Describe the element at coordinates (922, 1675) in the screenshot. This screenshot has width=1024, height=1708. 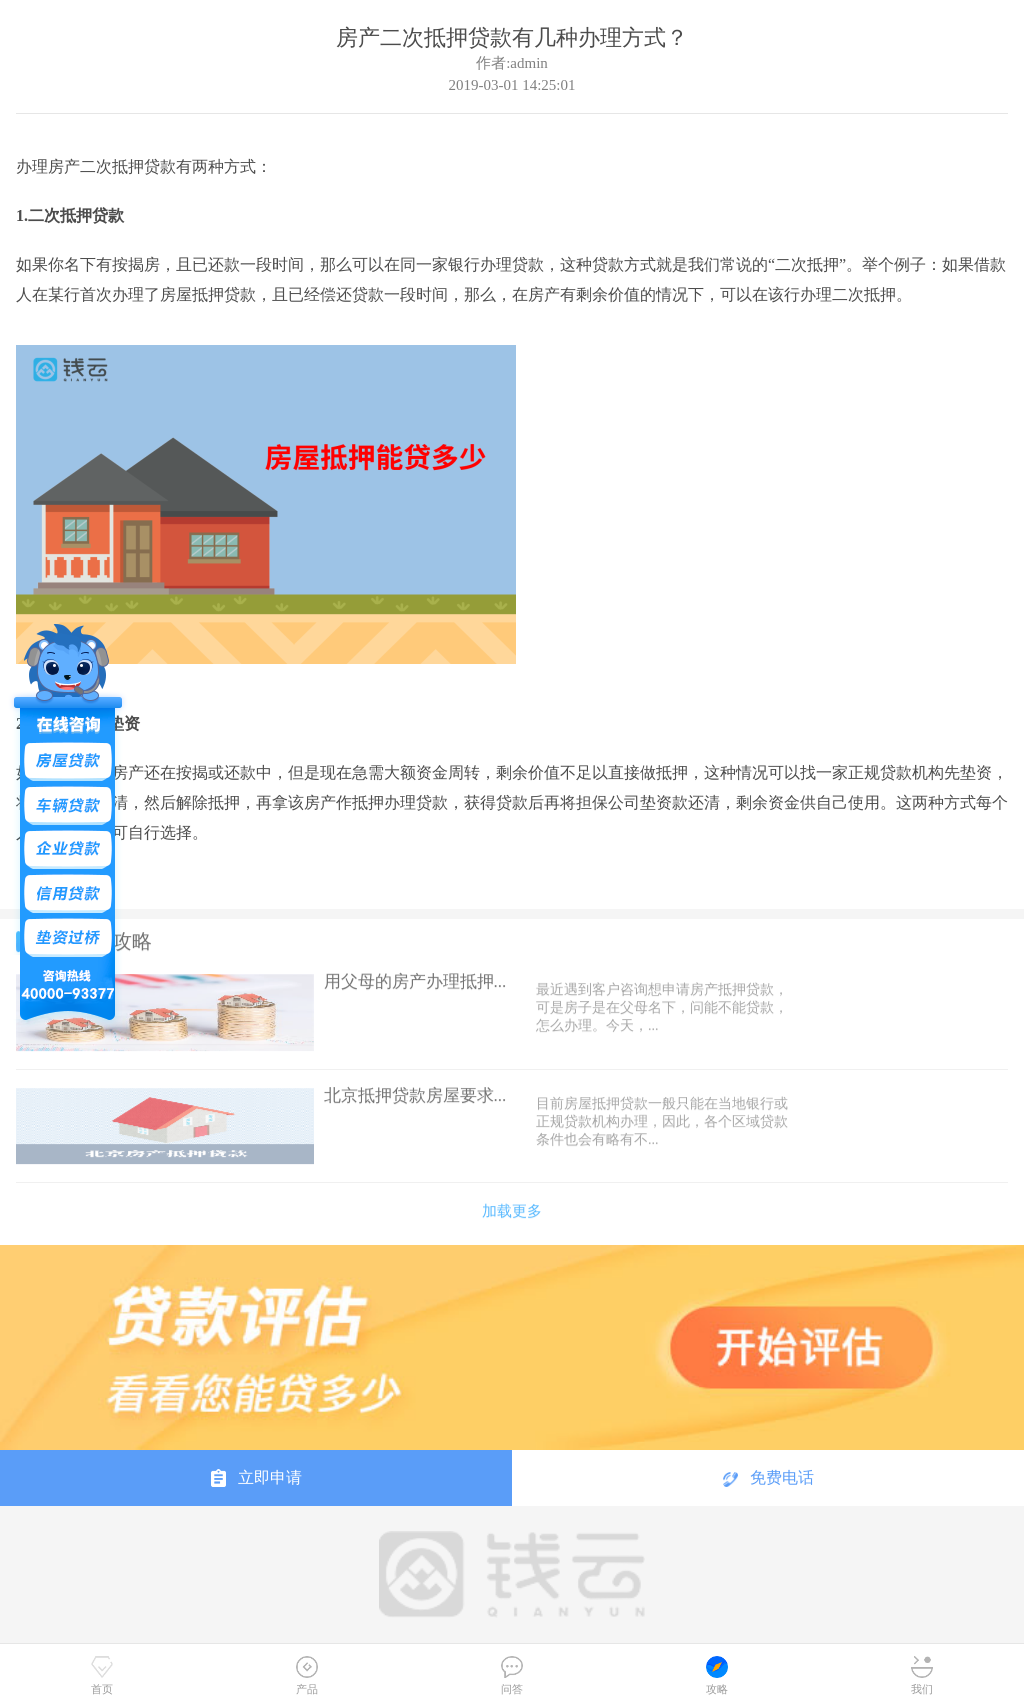
I see `我们` at that location.